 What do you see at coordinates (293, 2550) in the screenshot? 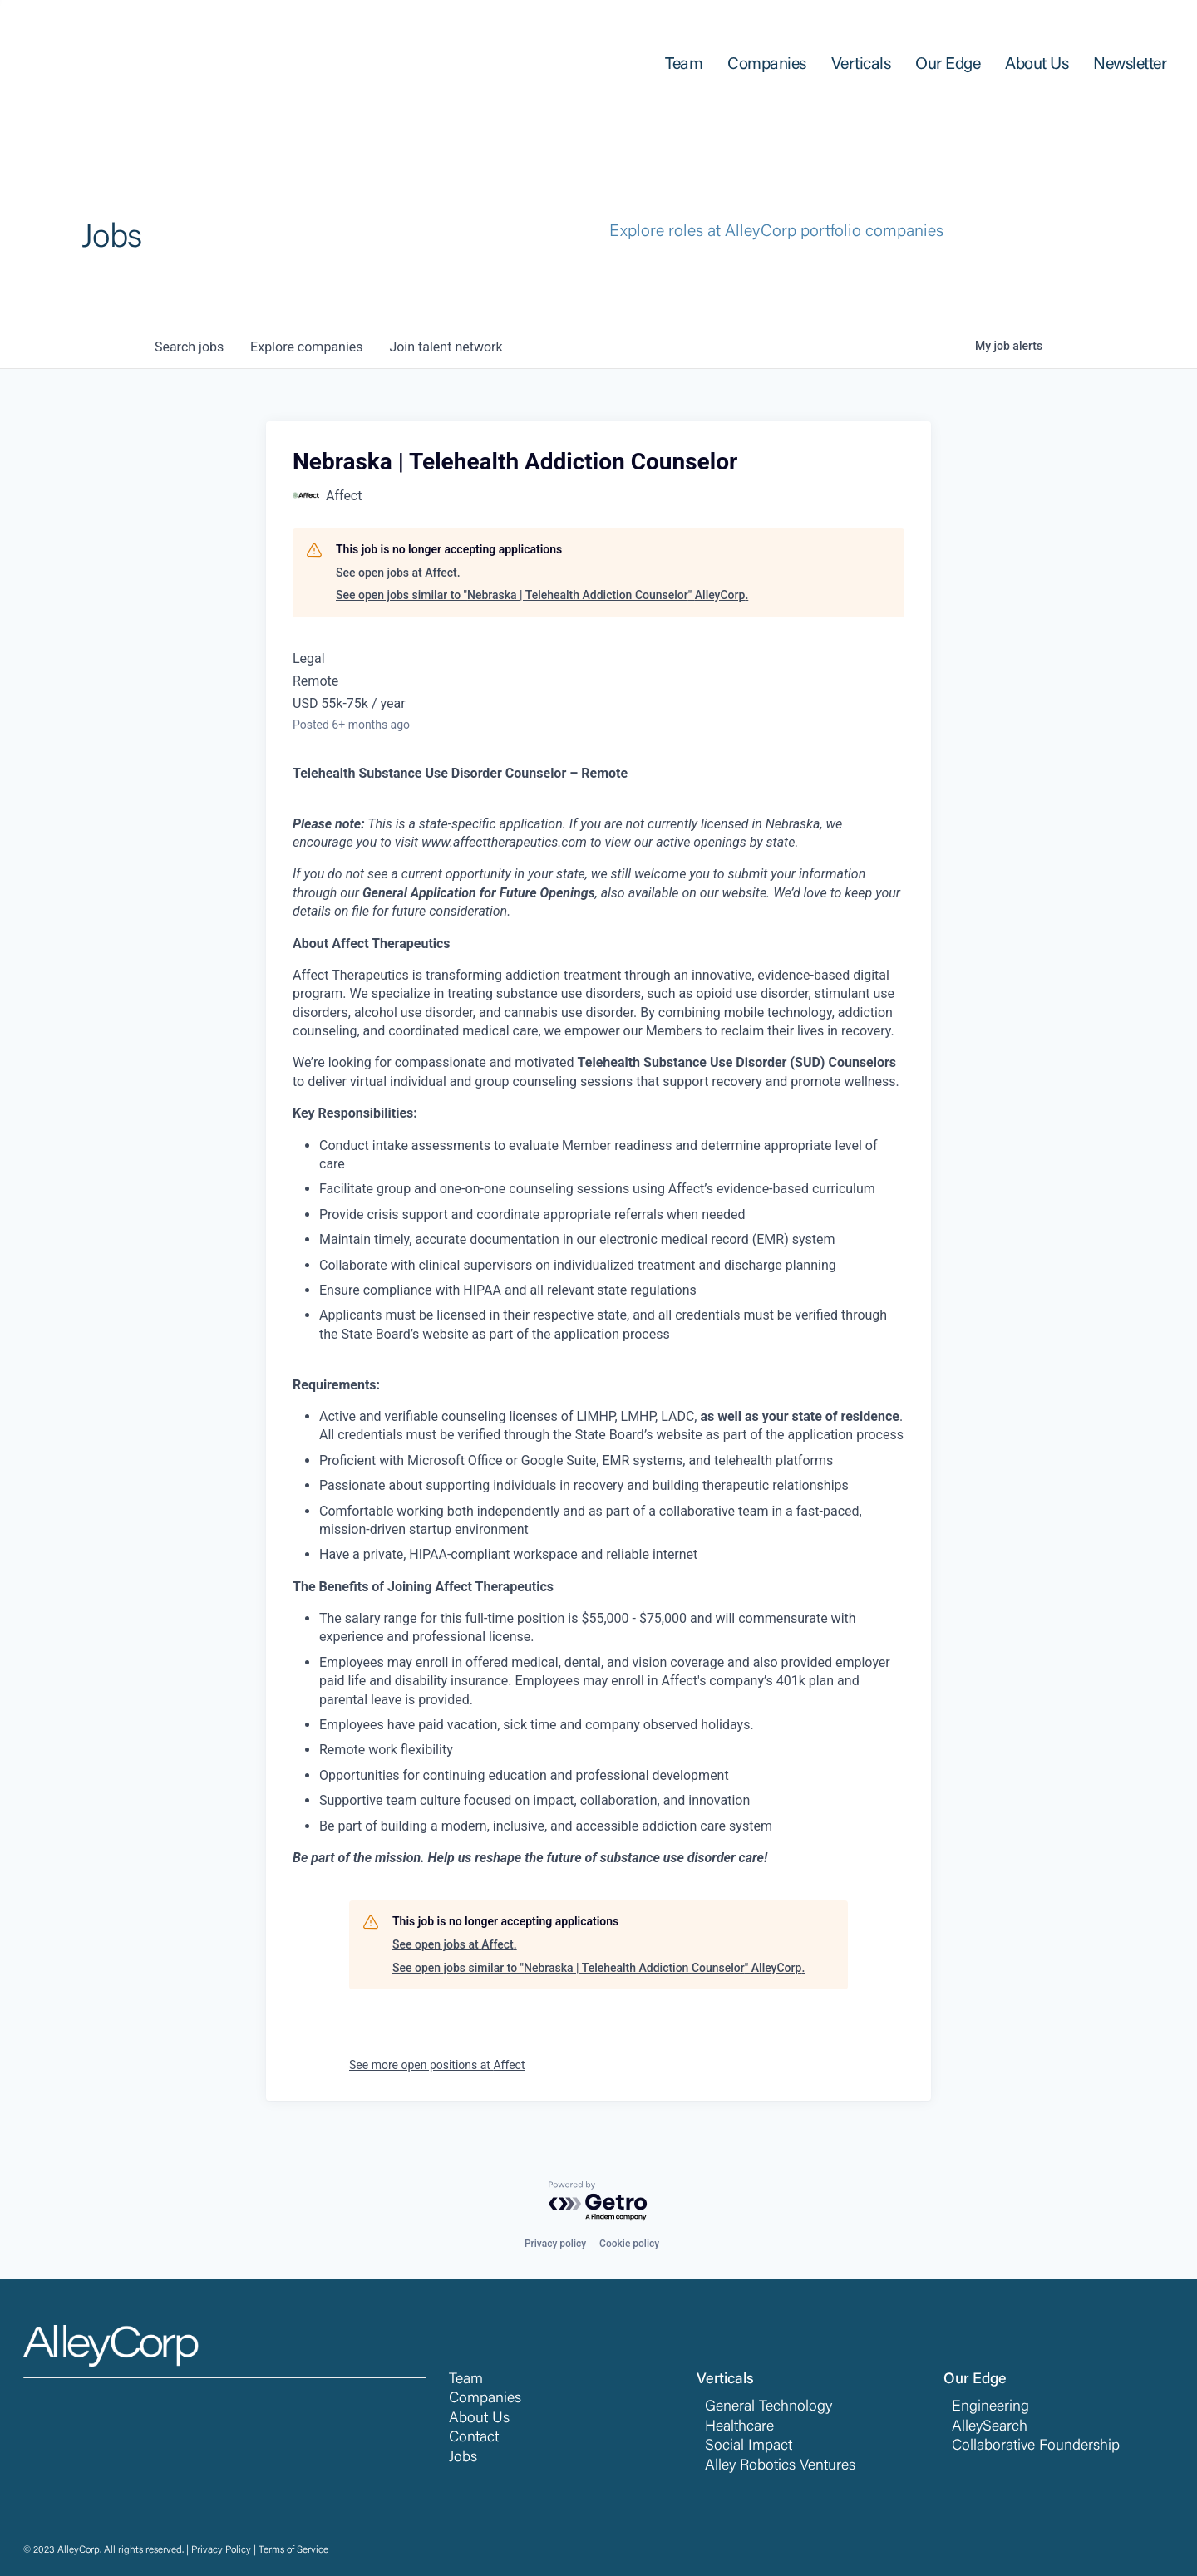
I see `Terms of Service` at bounding box center [293, 2550].